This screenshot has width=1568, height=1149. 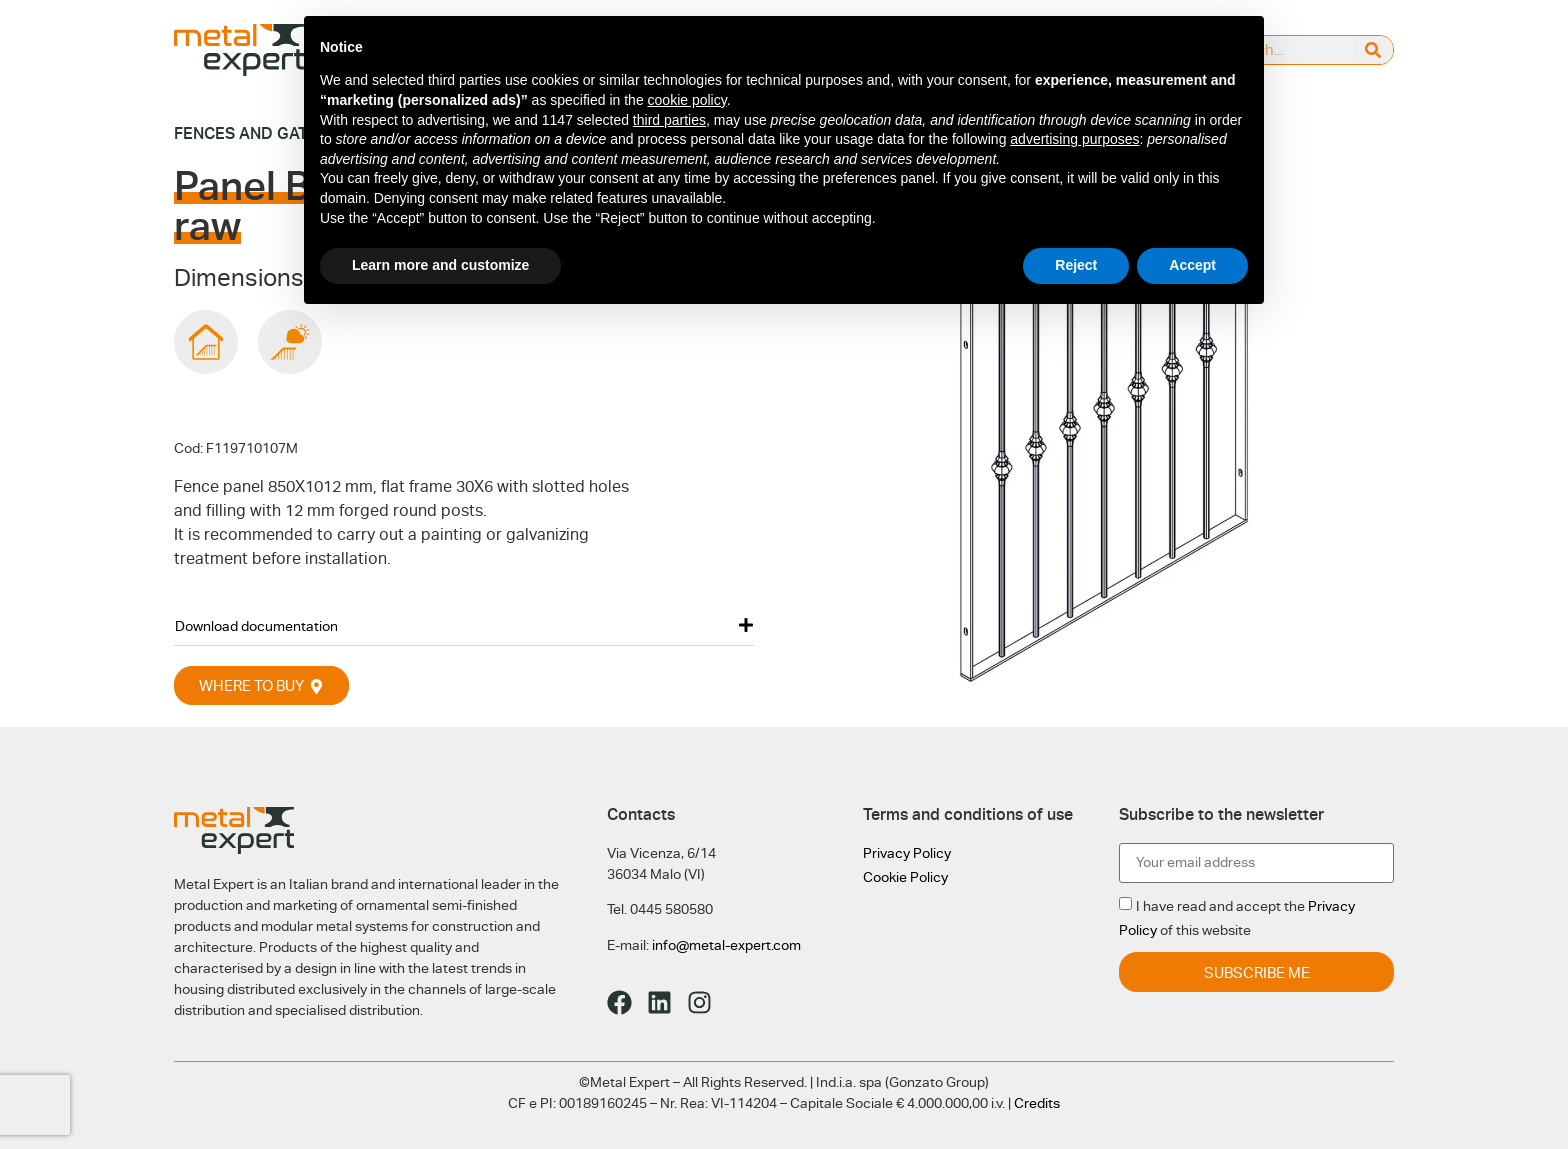 What do you see at coordinates (669, 120) in the screenshot?
I see `third parties` at bounding box center [669, 120].